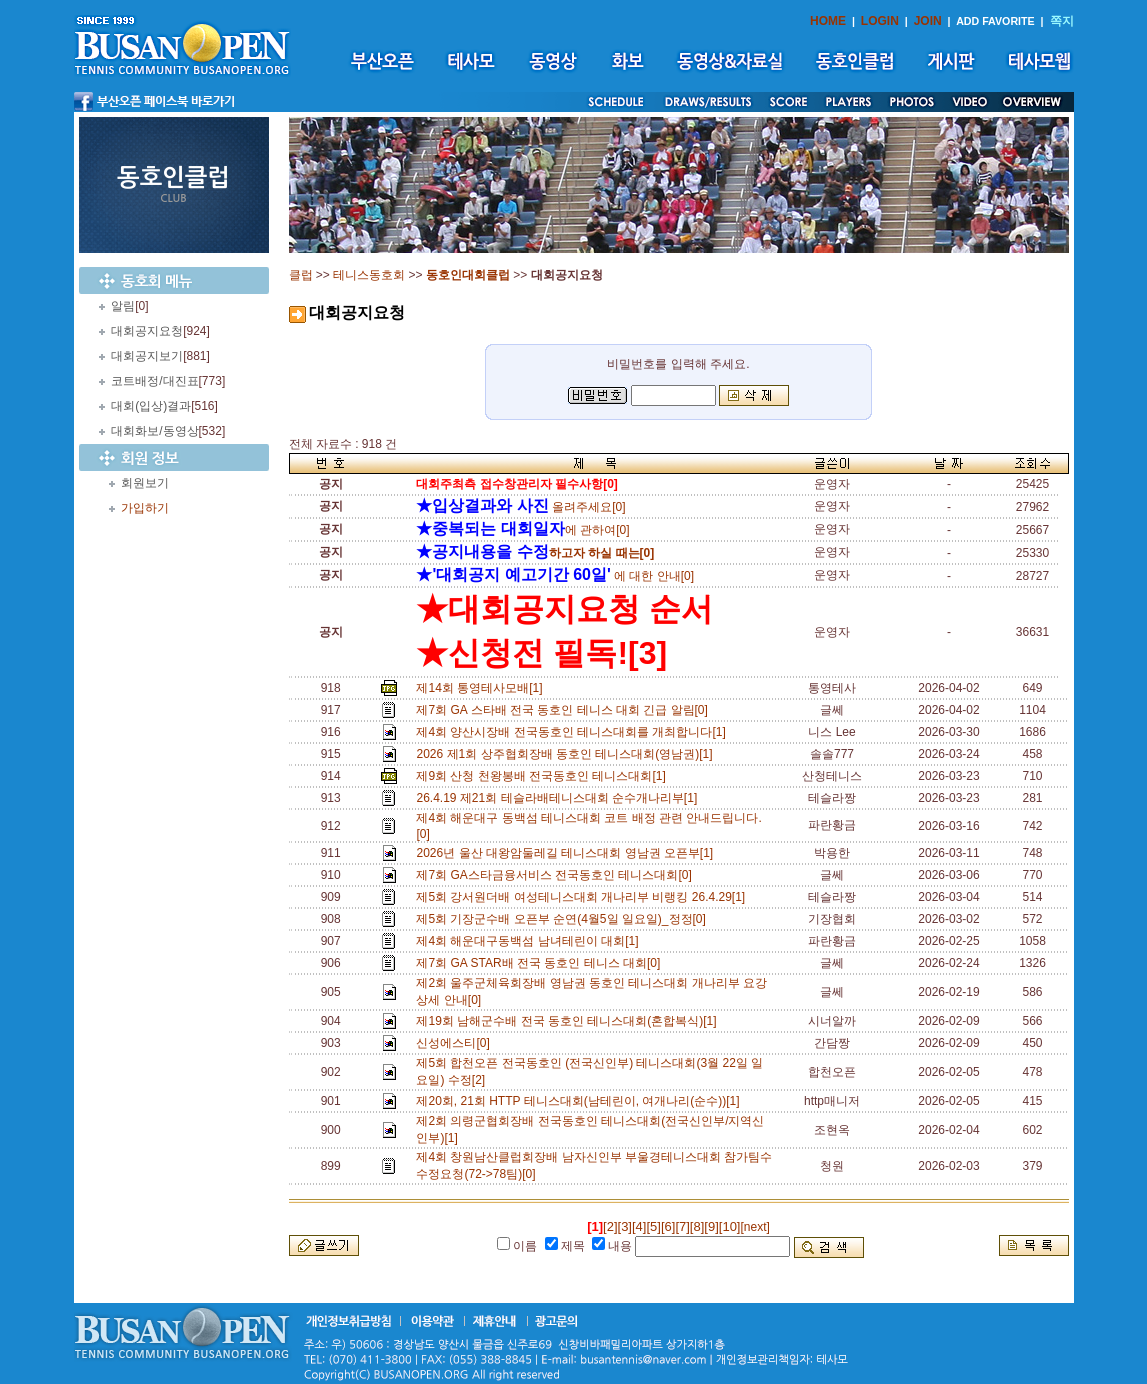 The height and width of the screenshot is (1384, 1147). What do you see at coordinates (565, 710) in the screenshot?
I see `제7회 GA 스타배 전국 동호인 테니스 대회 긴급 알림[0]` at bounding box center [565, 710].